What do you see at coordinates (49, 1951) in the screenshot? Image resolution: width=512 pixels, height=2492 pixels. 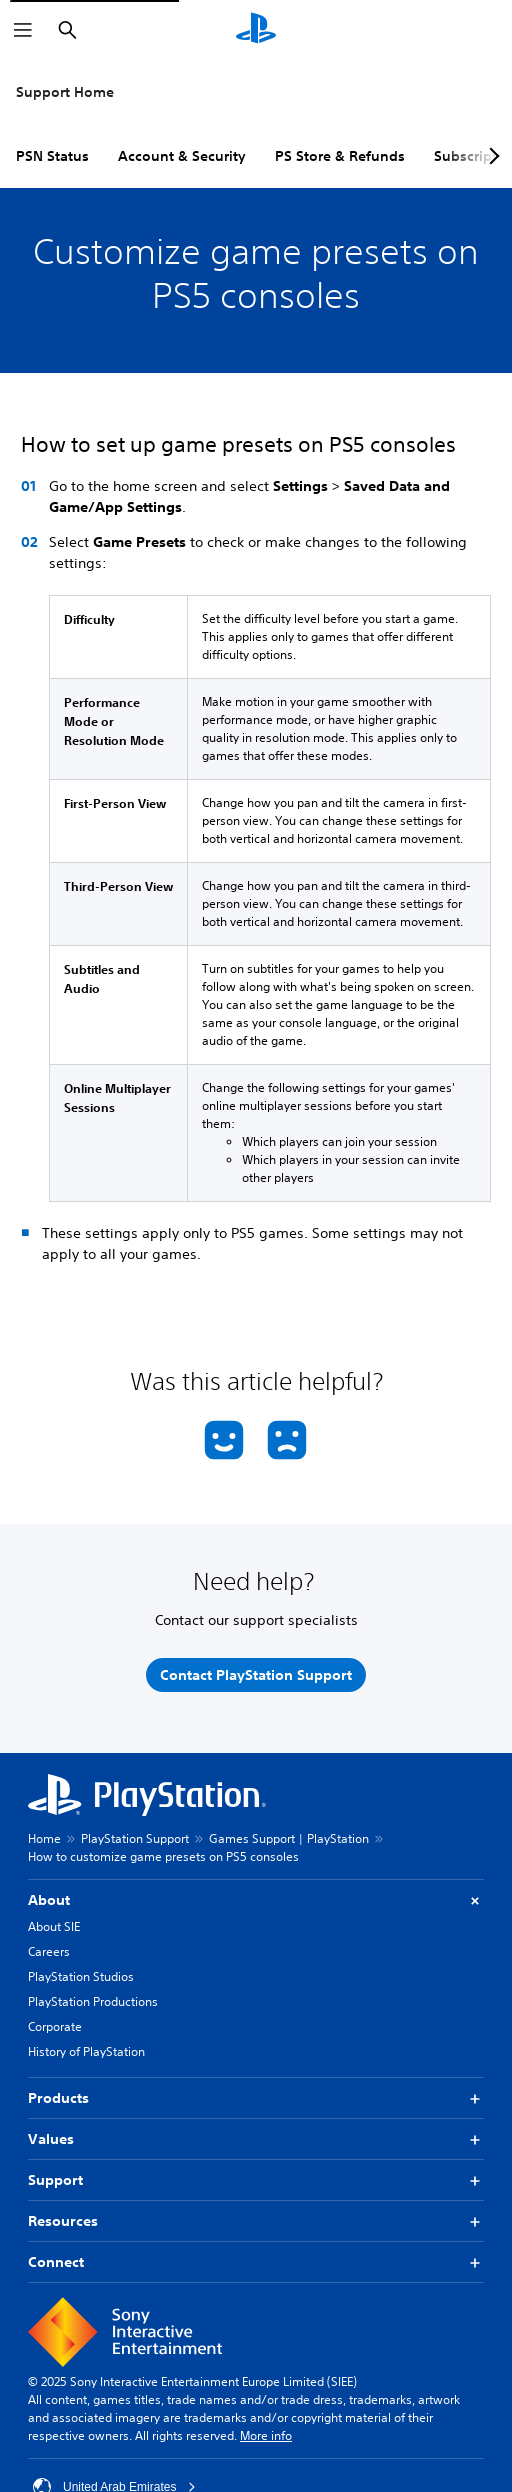 I see `Careers` at bounding box center [49, 1951].